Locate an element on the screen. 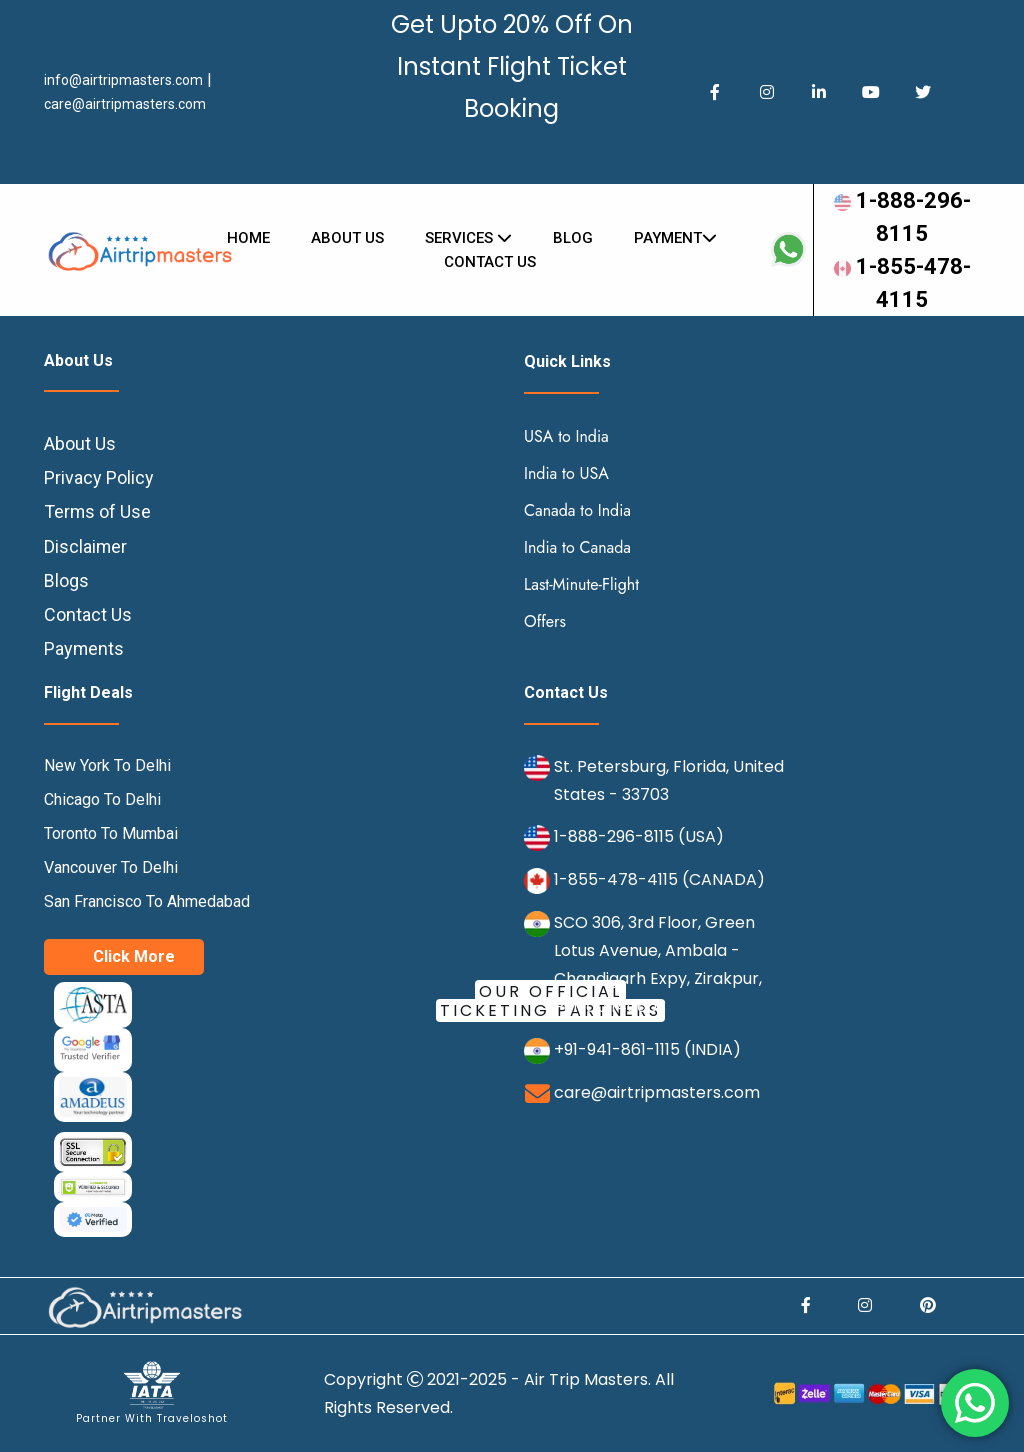 The height and width of the screenshot is (1452, 1024). Offers is located at coordinates (545, 621).